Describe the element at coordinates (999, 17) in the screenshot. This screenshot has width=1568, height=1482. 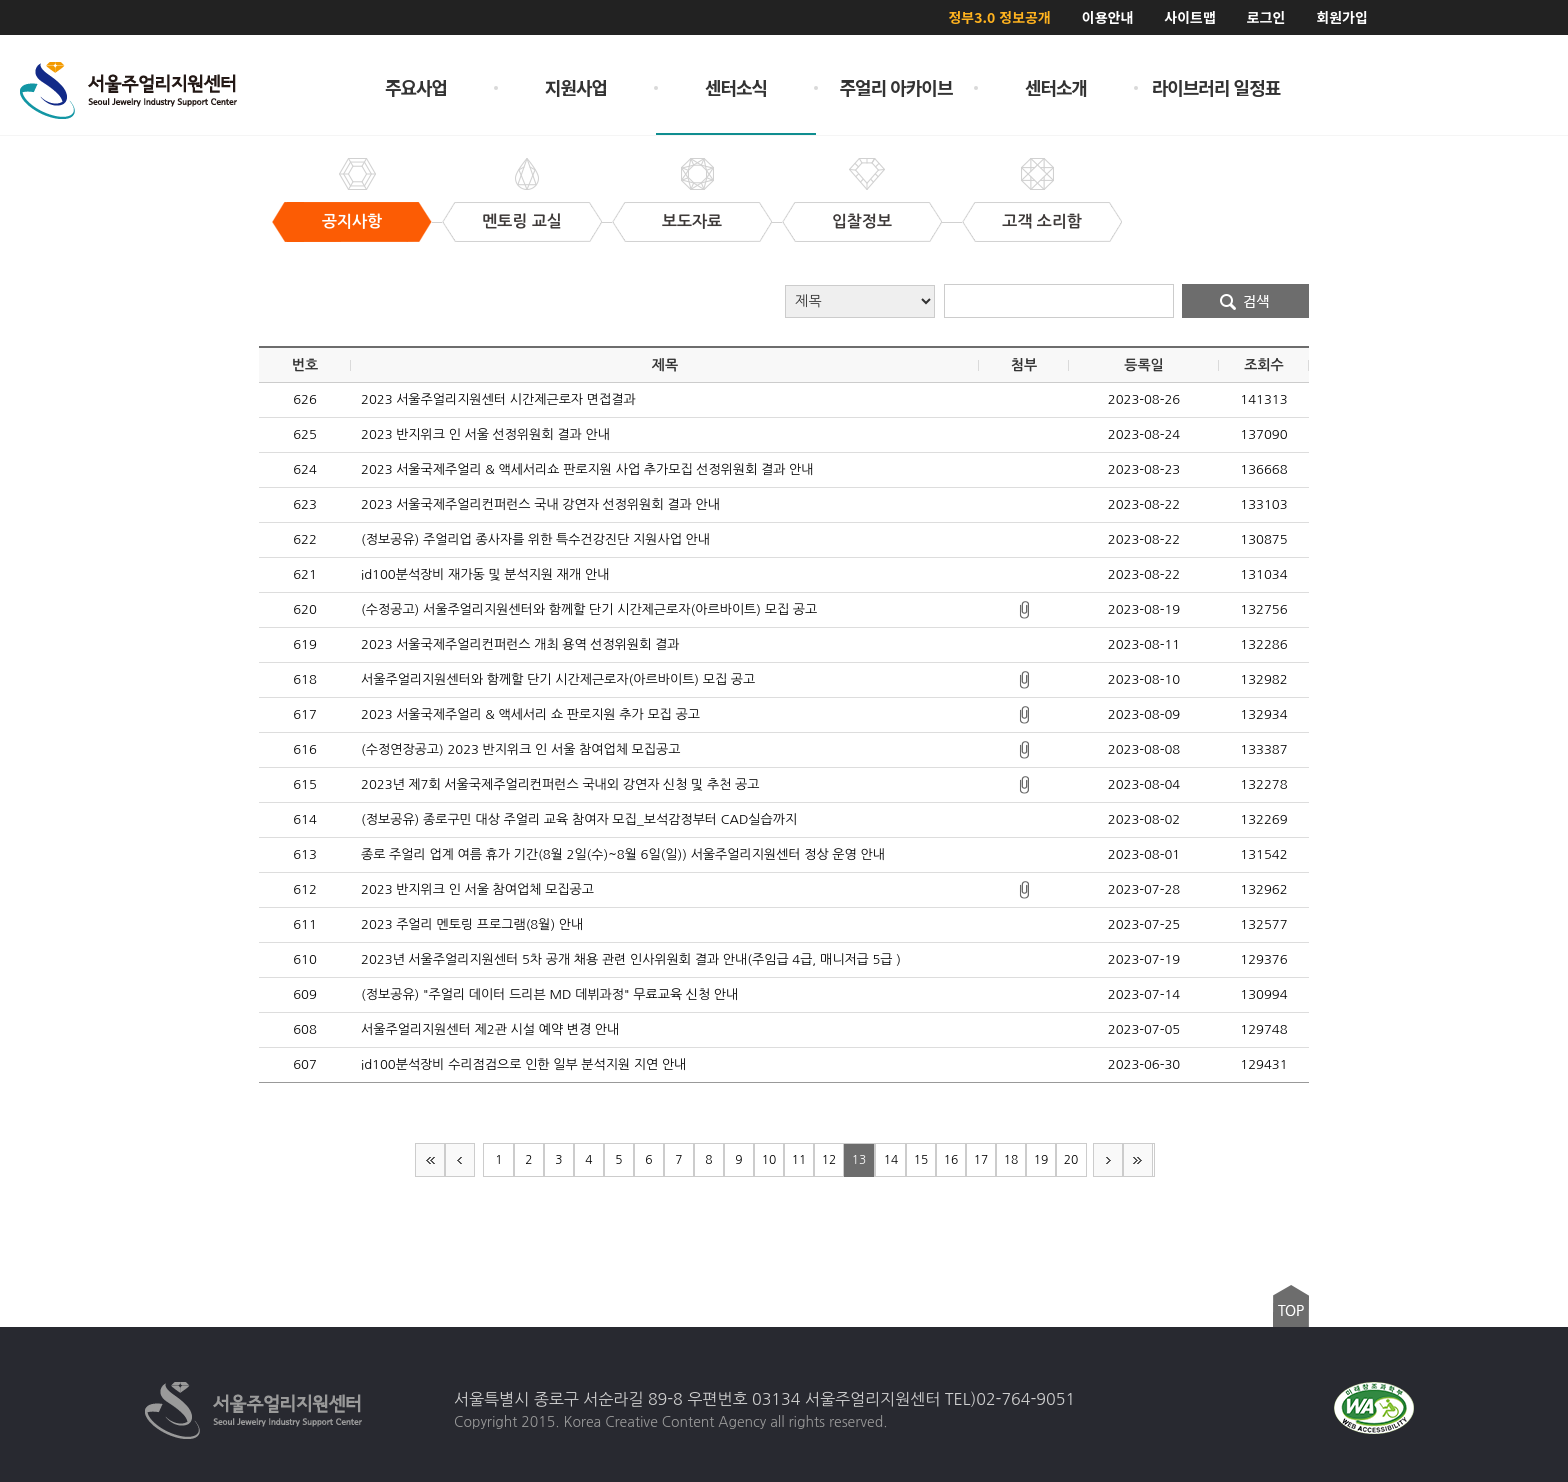
I see `정부3.0 정보공개` at that location.